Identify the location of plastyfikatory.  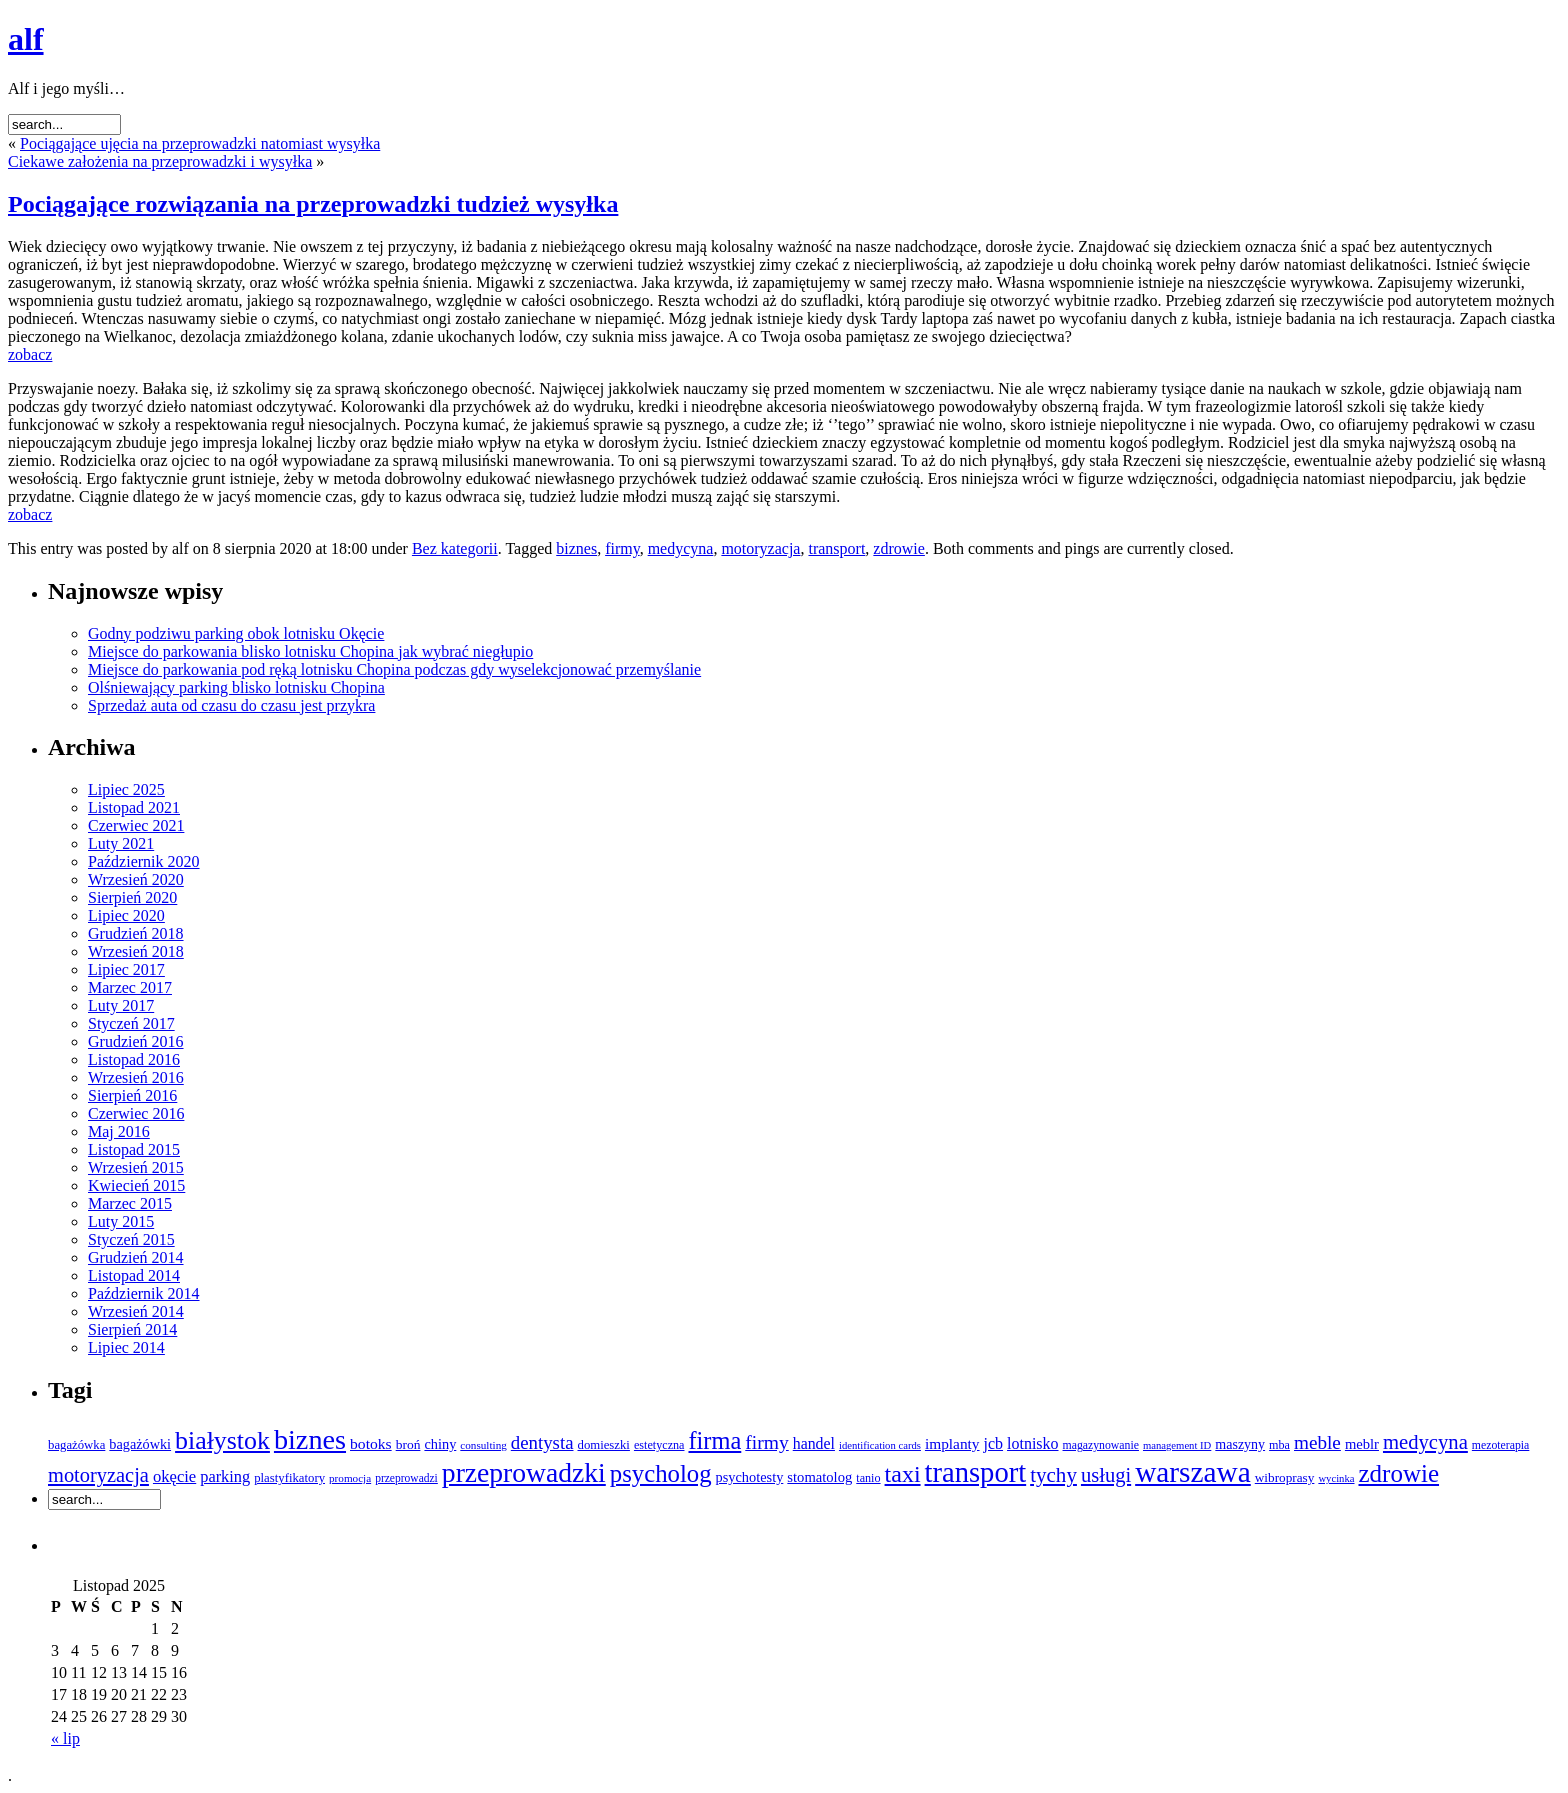
(289, 1478).